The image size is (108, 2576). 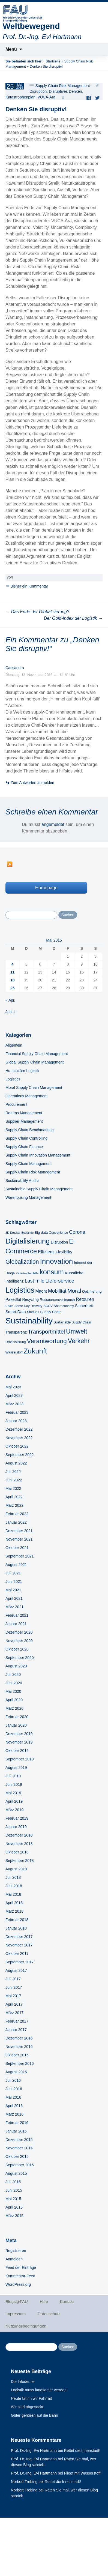 I want to click on Der Gold-Index der Logistik, so click(x=73, y=618).